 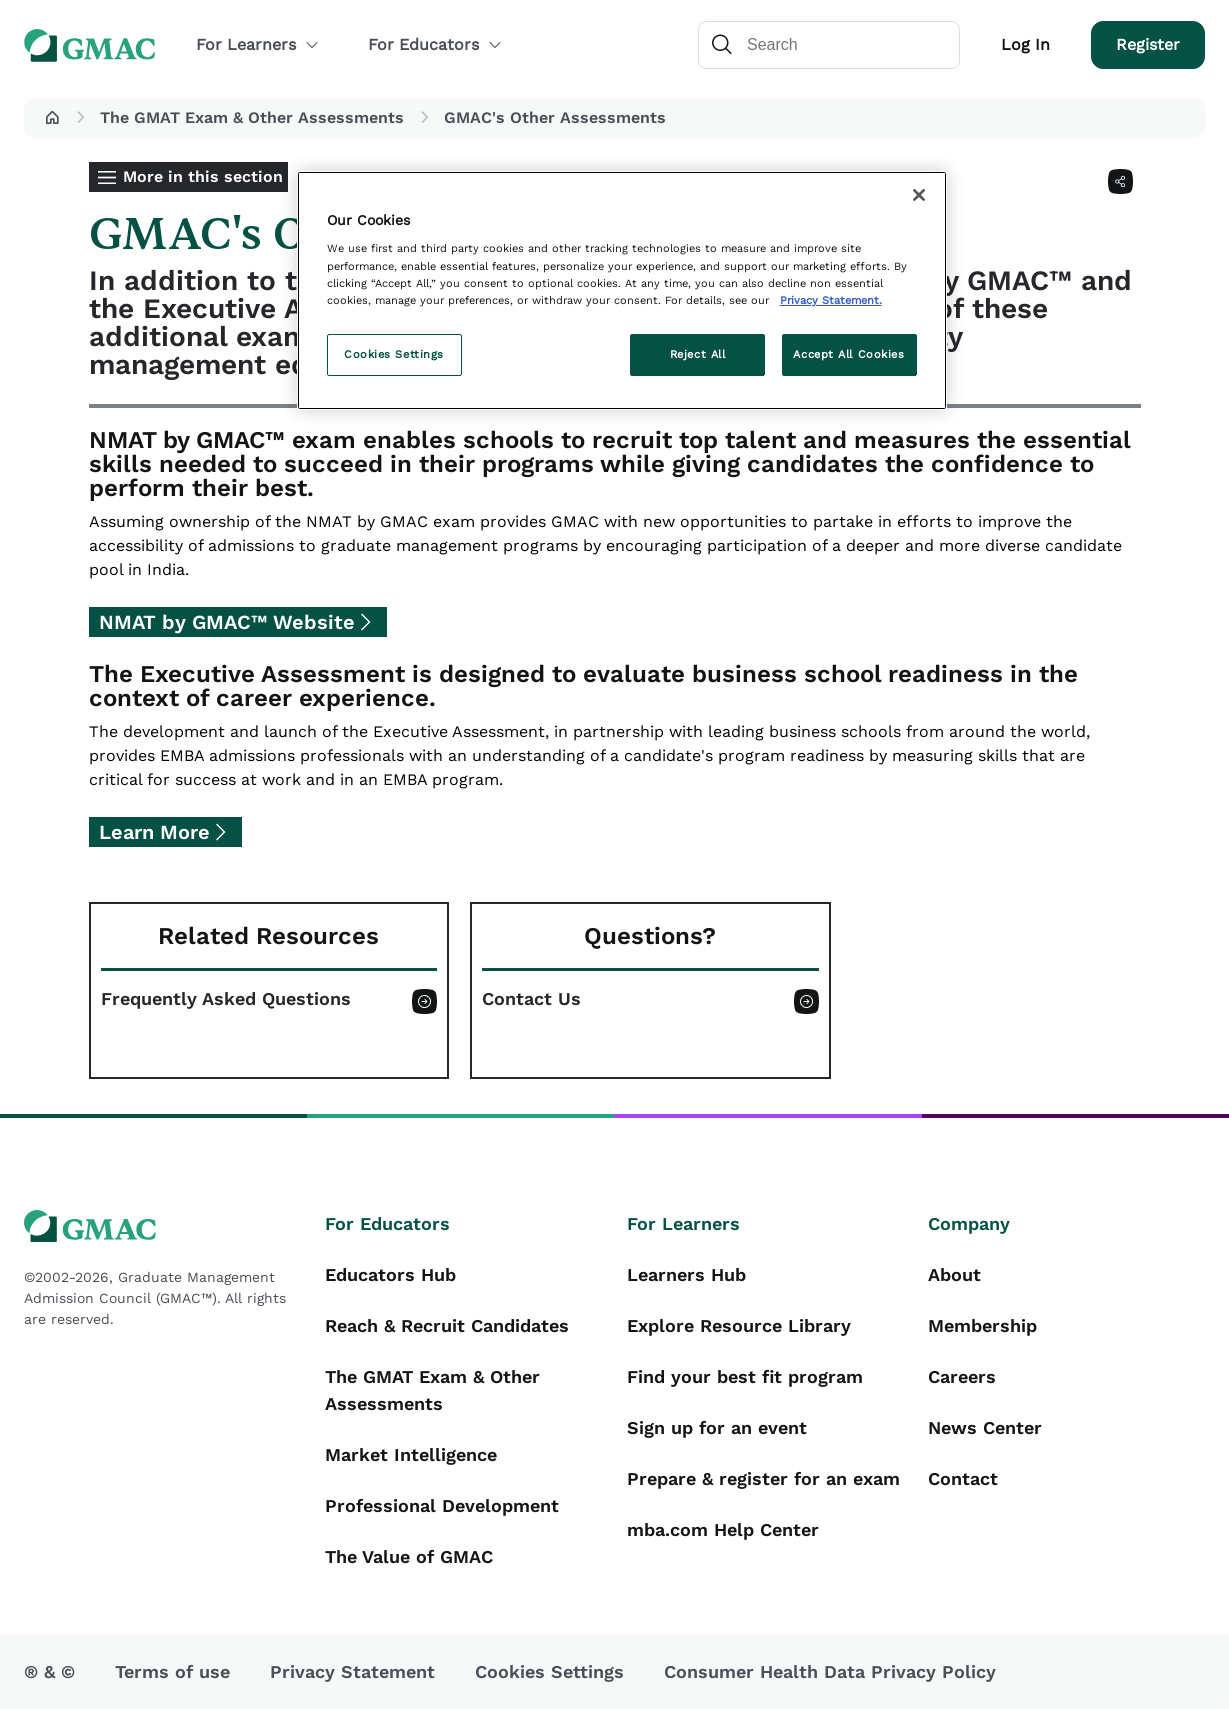 What do you see at coordinates (172, 1671) in the screenshot?
I see `Terms of use` at bounding box center [172, 1671].